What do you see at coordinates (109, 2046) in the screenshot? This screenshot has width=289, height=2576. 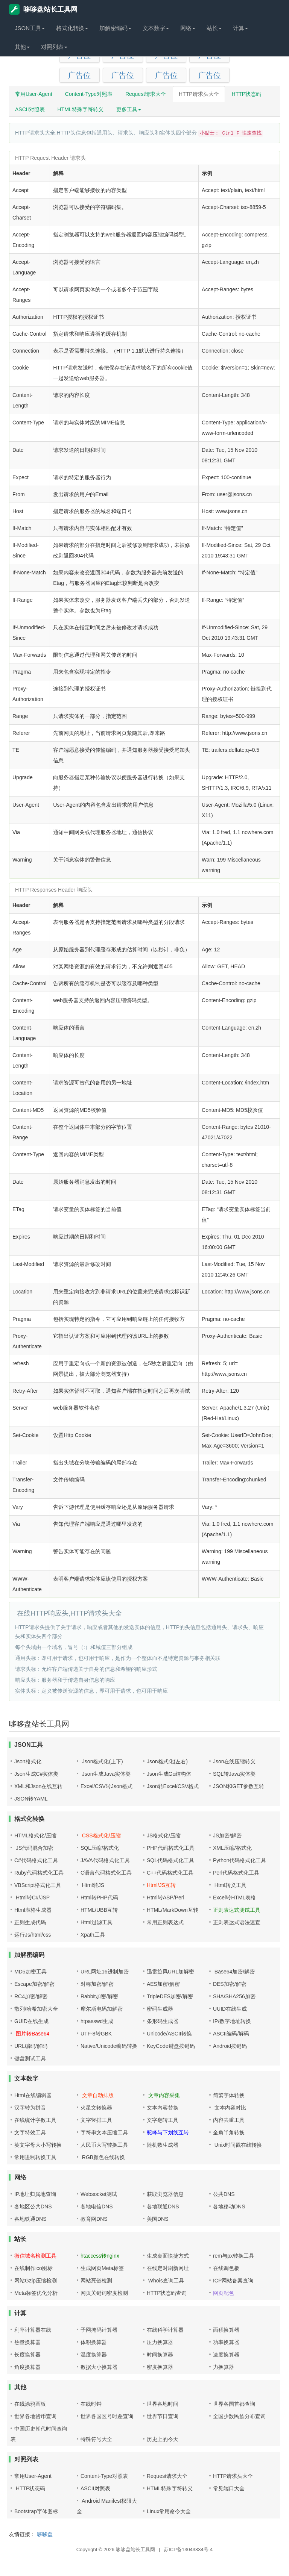 I see `Native/Unicode编码转换` at bounding box center [109, 2046].